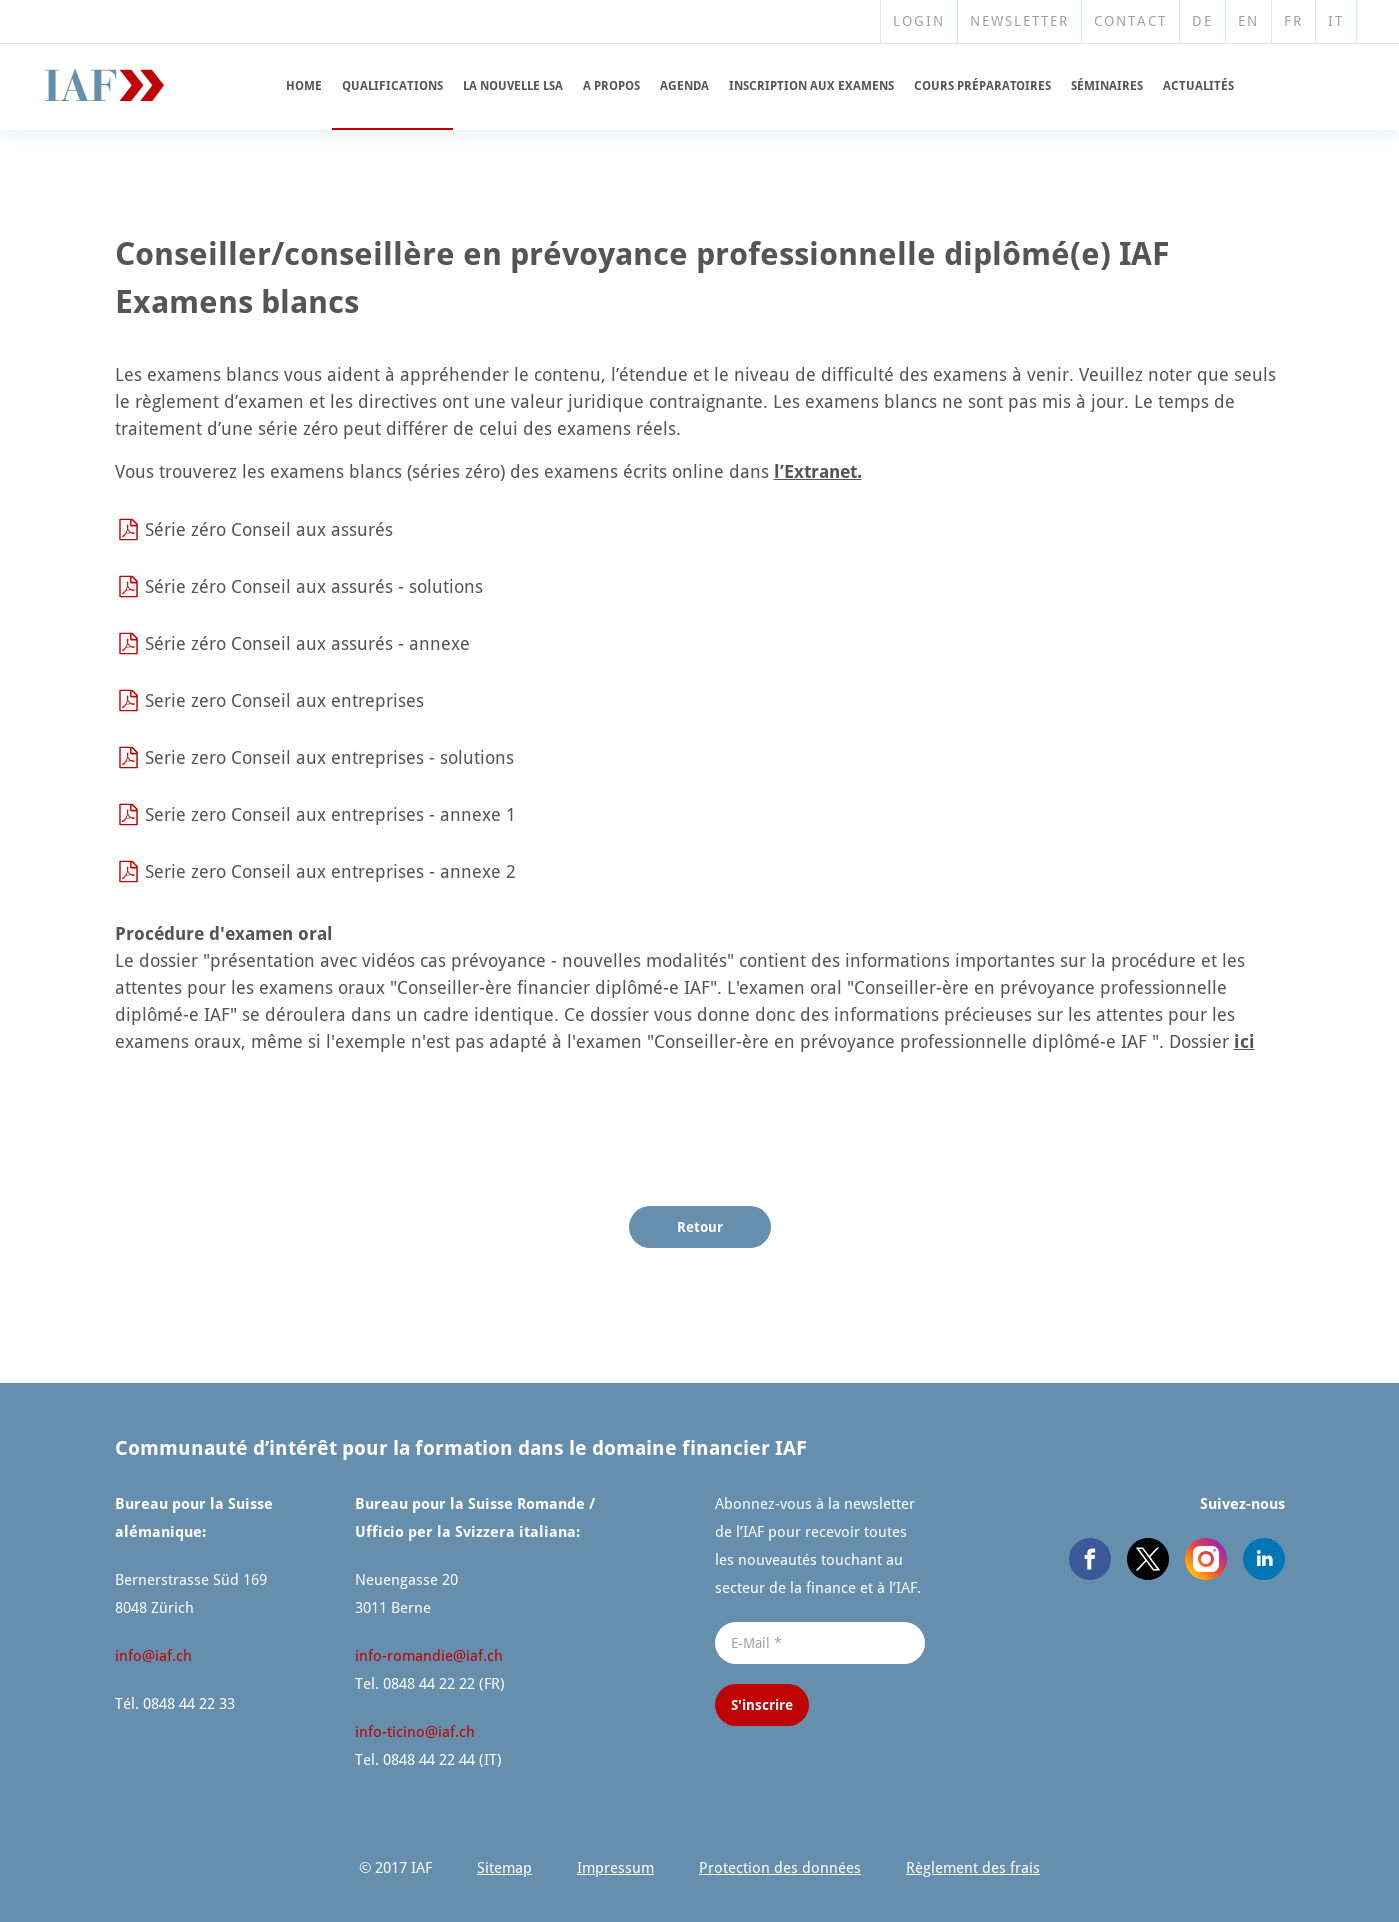 The height and width of the screenshot is (1922, 1399). I want to click on Actualités, so click(1198, 86).